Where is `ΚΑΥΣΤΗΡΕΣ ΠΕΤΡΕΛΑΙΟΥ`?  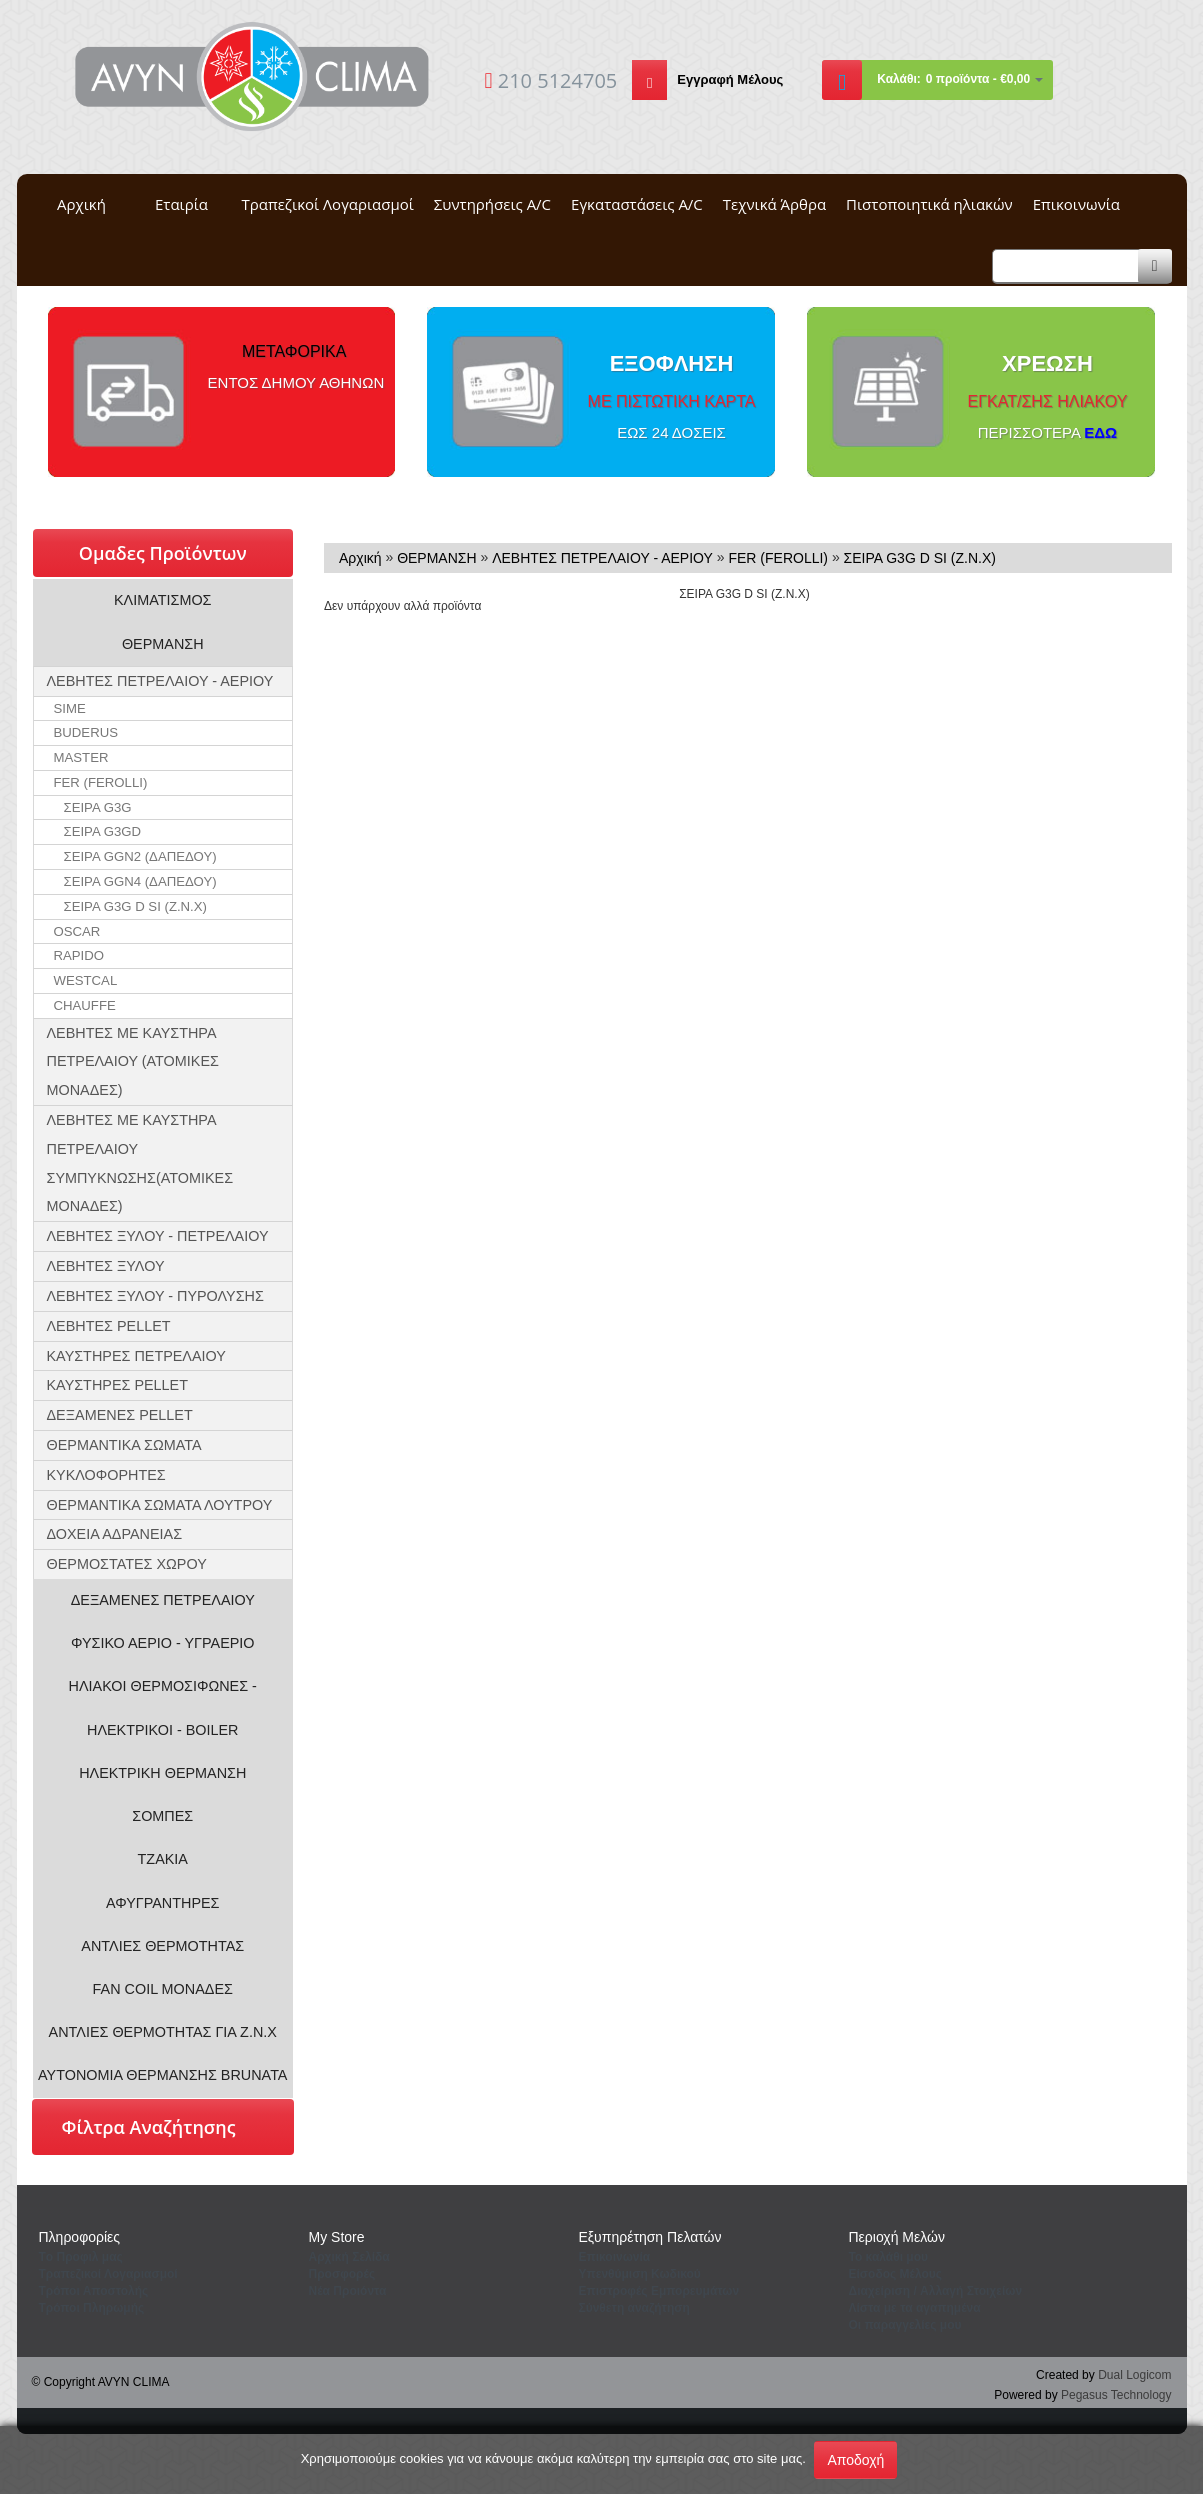
ΚΑΥΣΤΗΡΕΣ ΠΕΤΡΕΛΑΙΟΥ is located at coordinates (136, 1356).